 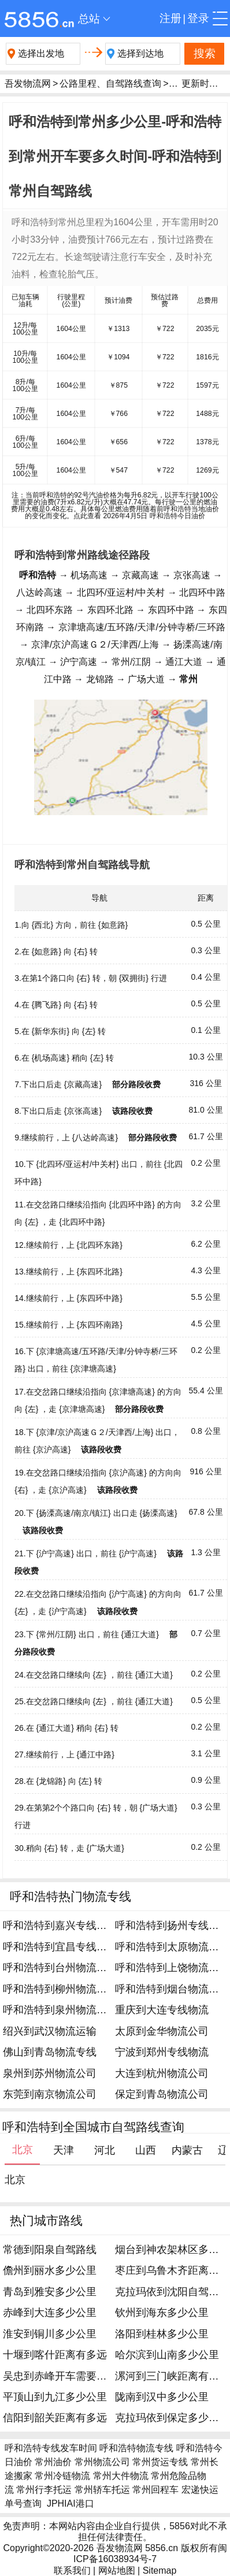 What do you see at coordinates (172, 1947) in the screenshot?
I see `呼和浩特到太原物流专线` at bounding box center [172, 1947].